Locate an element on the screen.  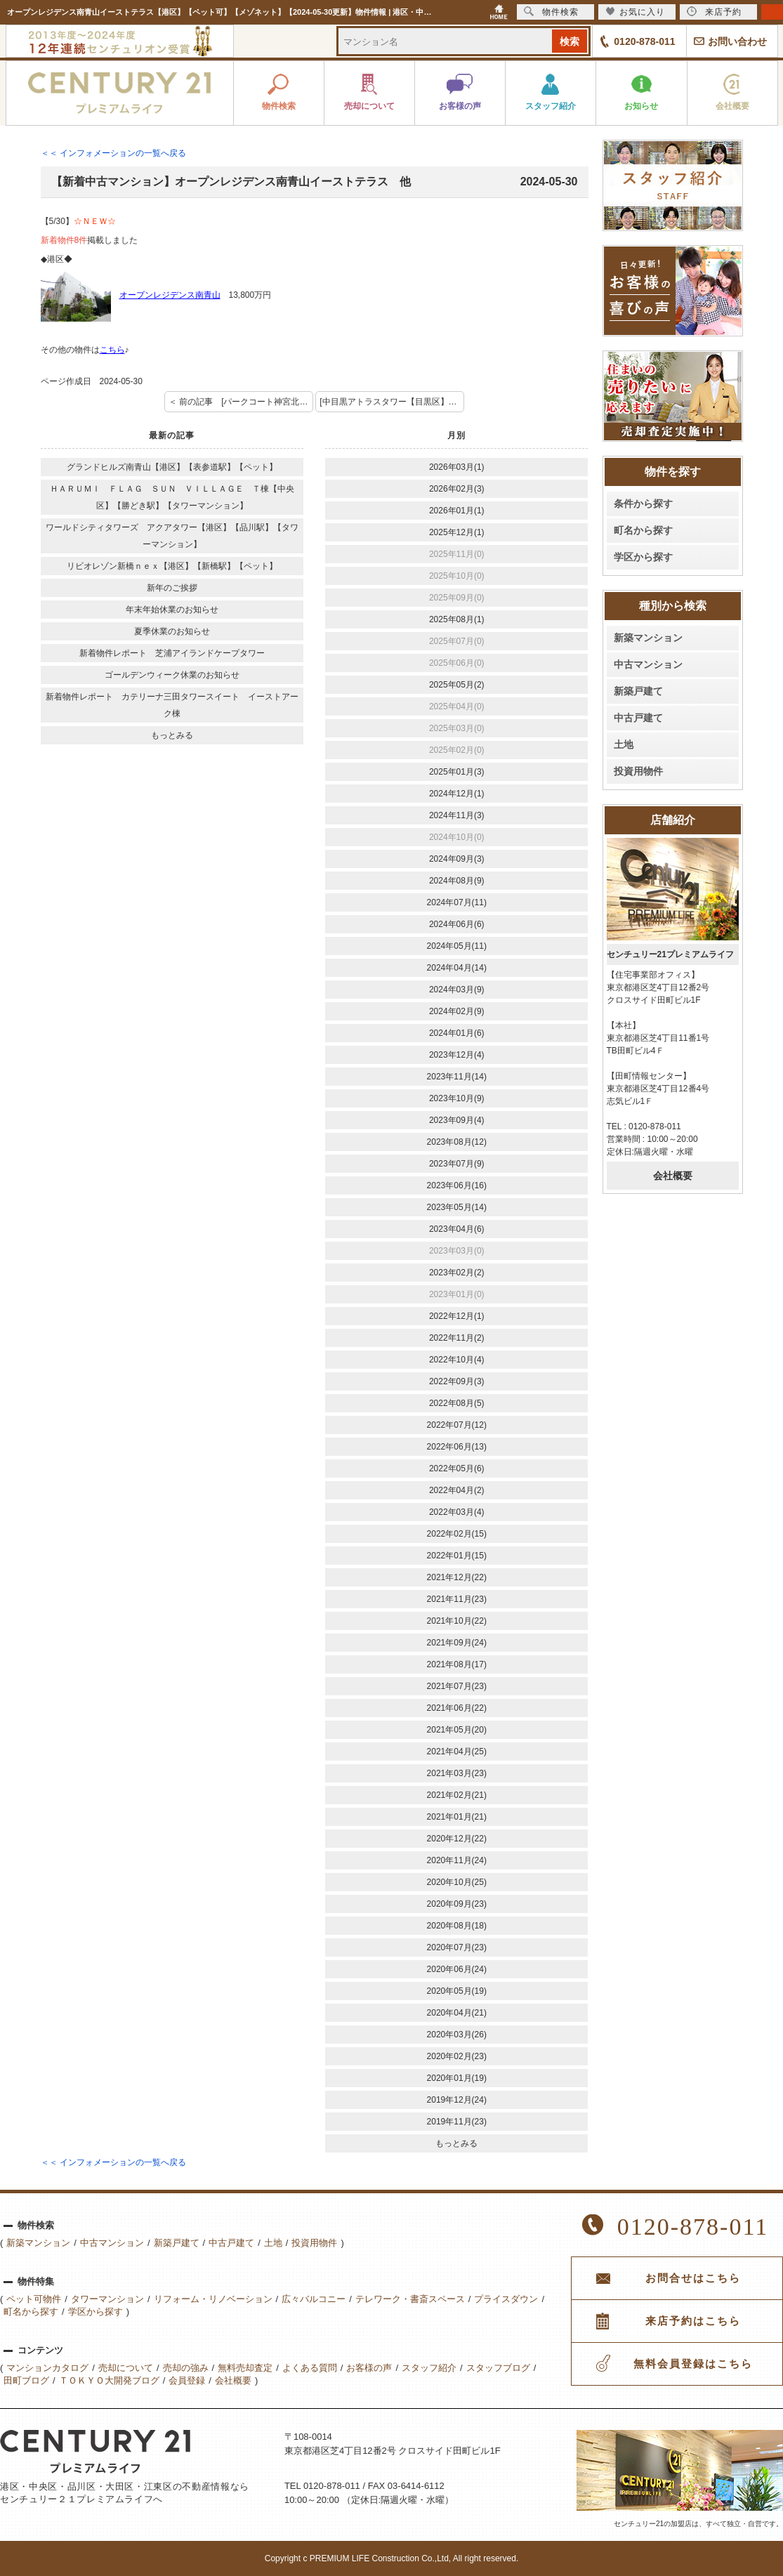
スタッフブログ is located at coordinates (498, 2368).